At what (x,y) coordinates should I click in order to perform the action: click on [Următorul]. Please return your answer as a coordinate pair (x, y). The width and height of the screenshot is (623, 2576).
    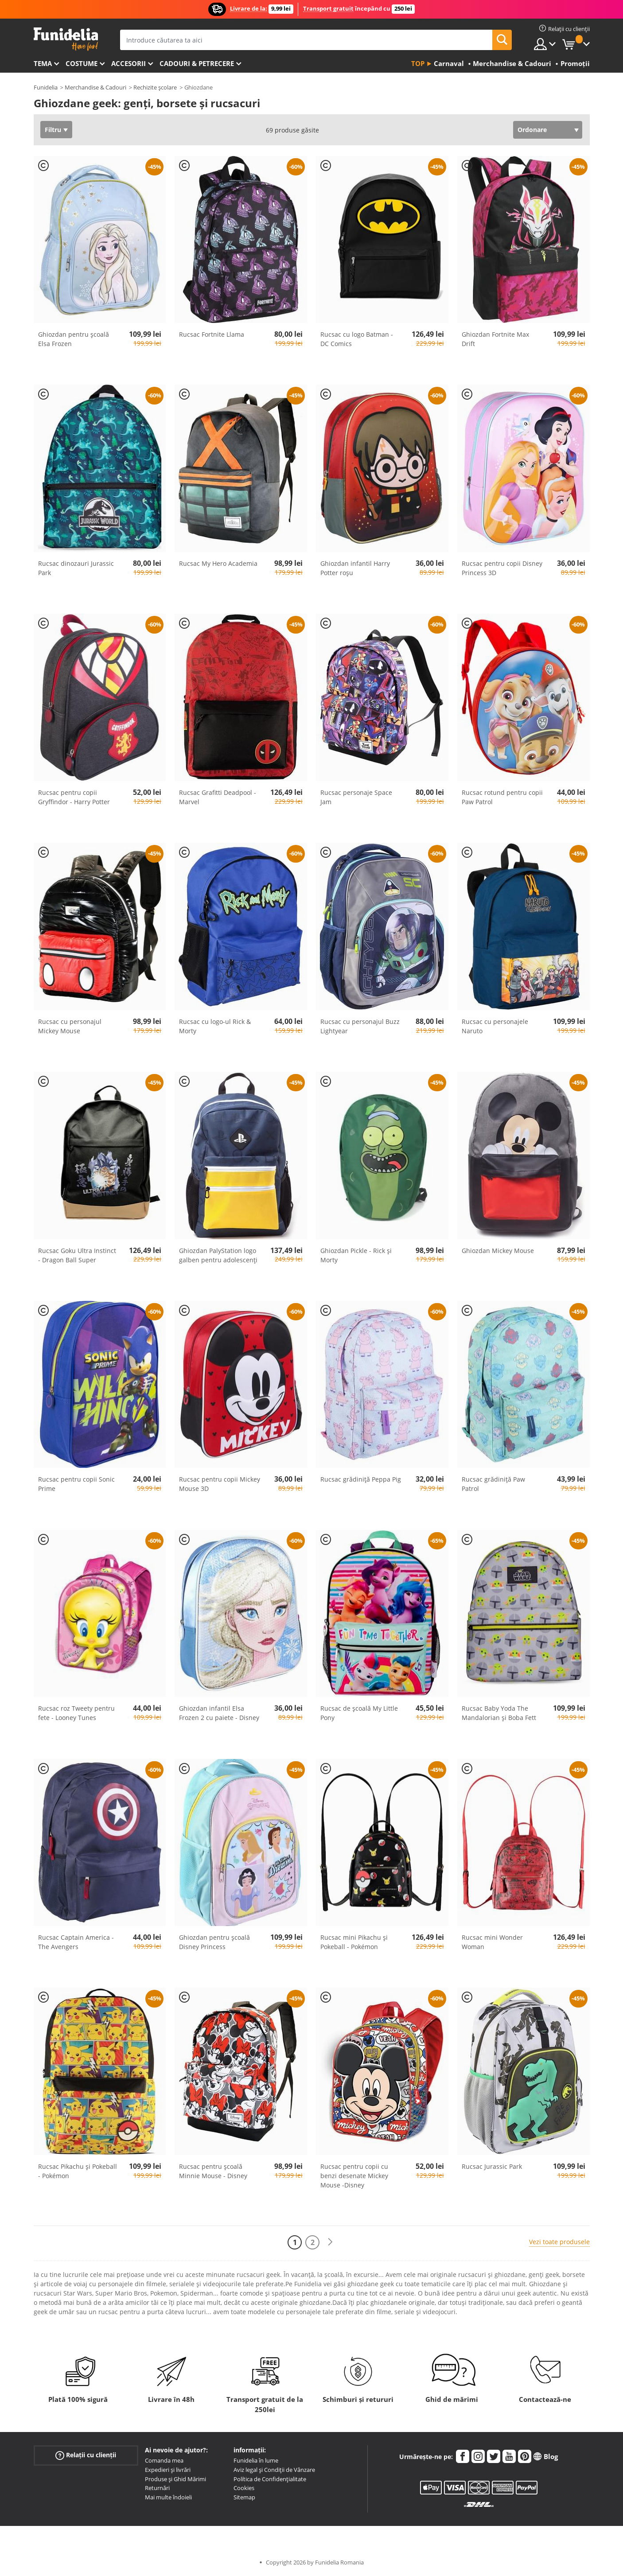
    Looking at the image, I should click on (330, 2242).